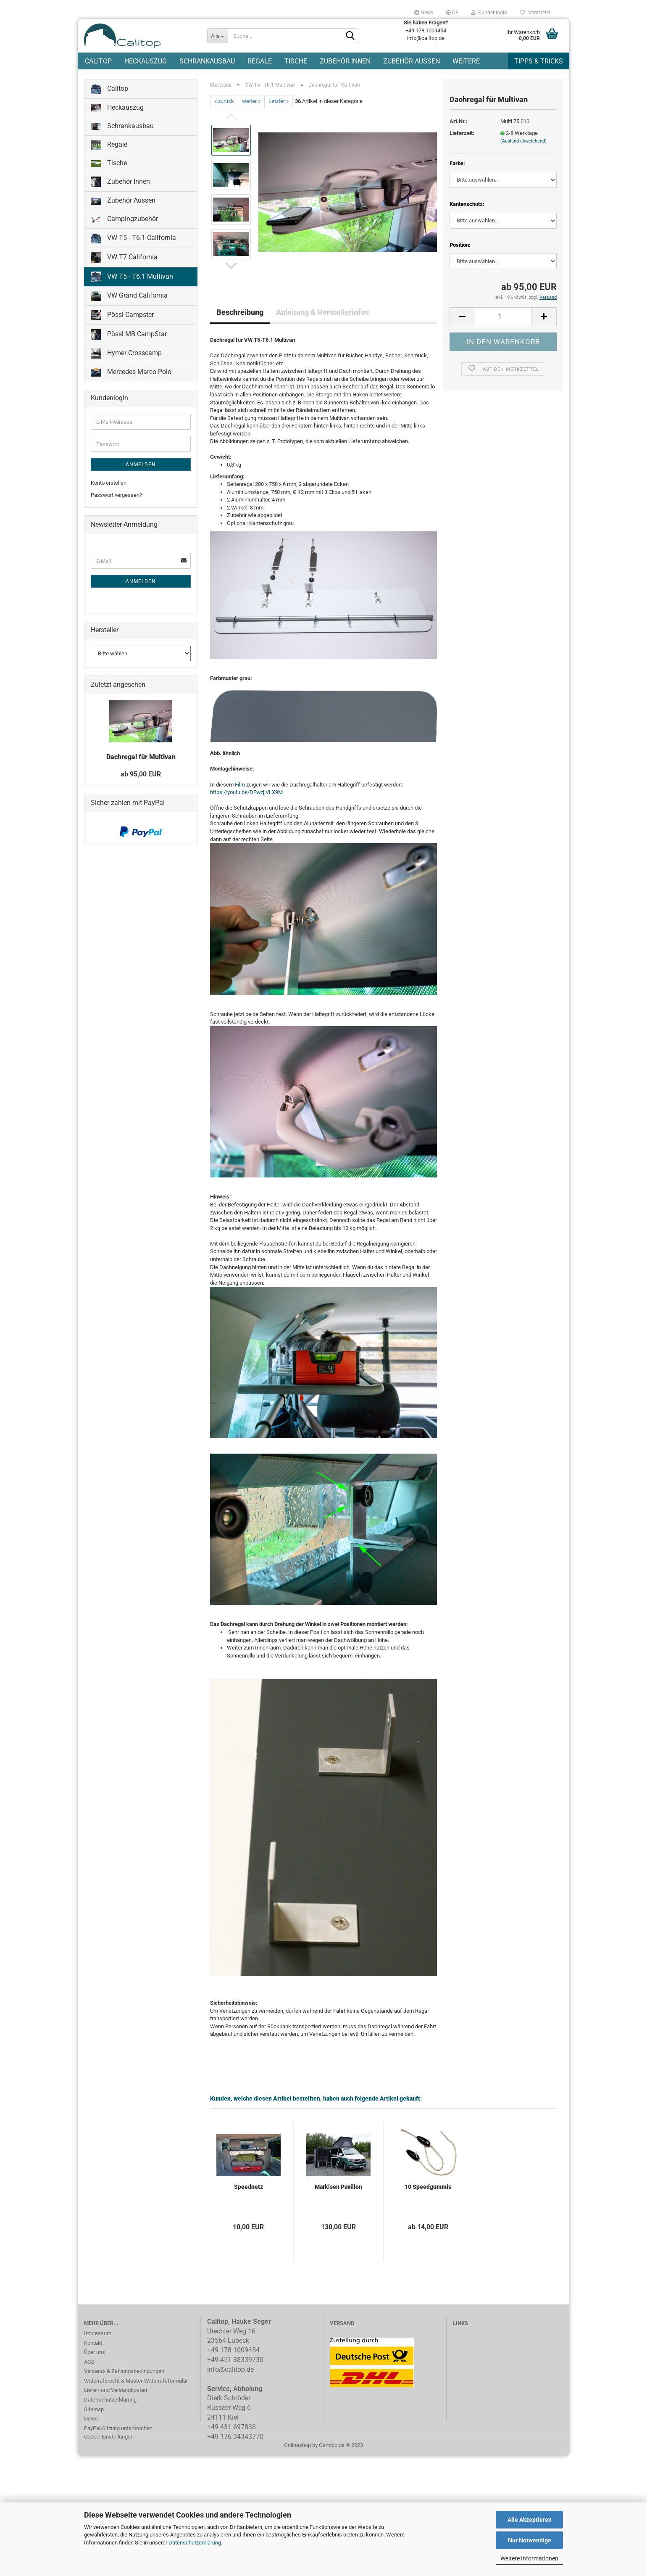  Describe the element at coordinates (118, 2437) in the screenshot. I see `PayPal-Sitzung unterbrochen` at that location.